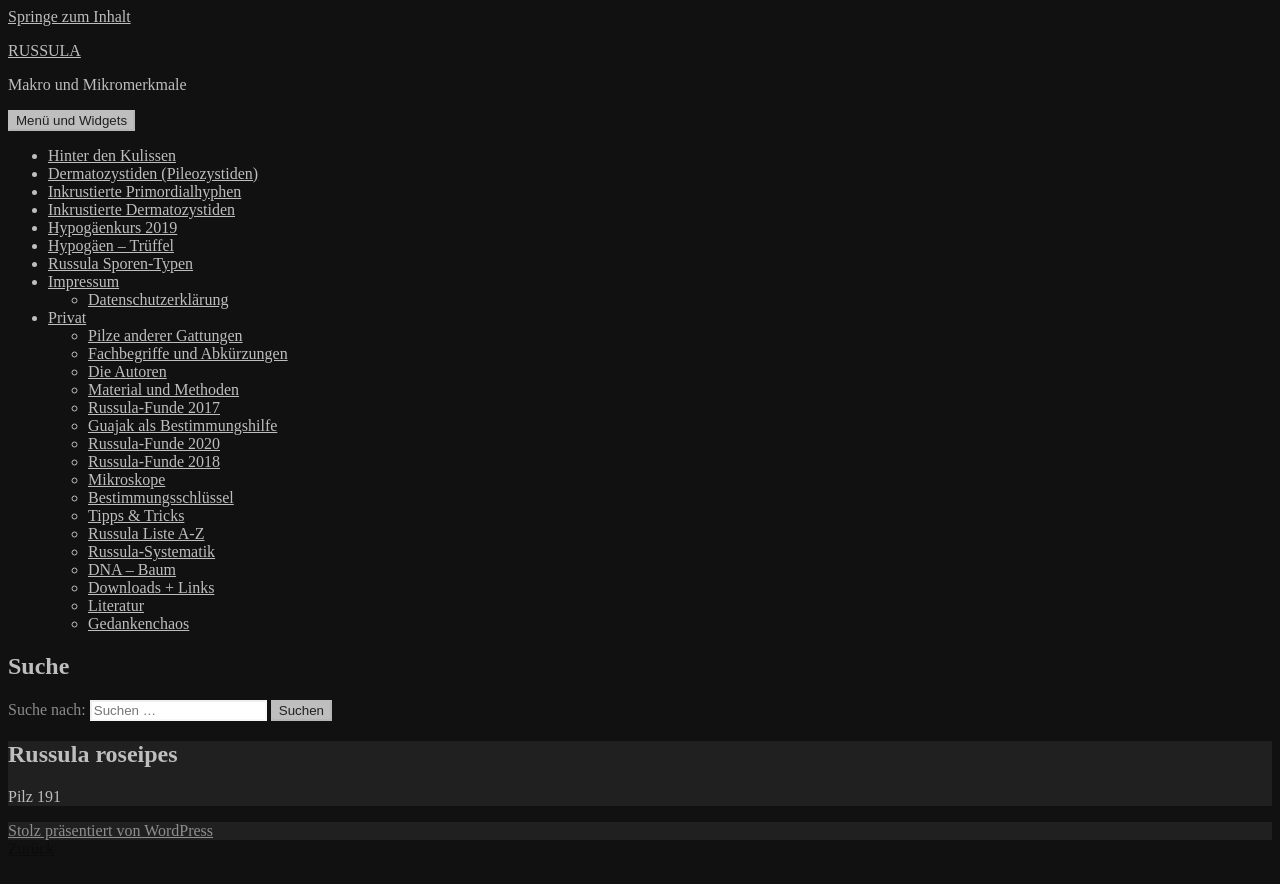 Image resolution: width=1280 pixels, height=884 pixels. Describe the element at coordinates (151, 551) in the screenshot. I see `Russula-Systematik` at that location.